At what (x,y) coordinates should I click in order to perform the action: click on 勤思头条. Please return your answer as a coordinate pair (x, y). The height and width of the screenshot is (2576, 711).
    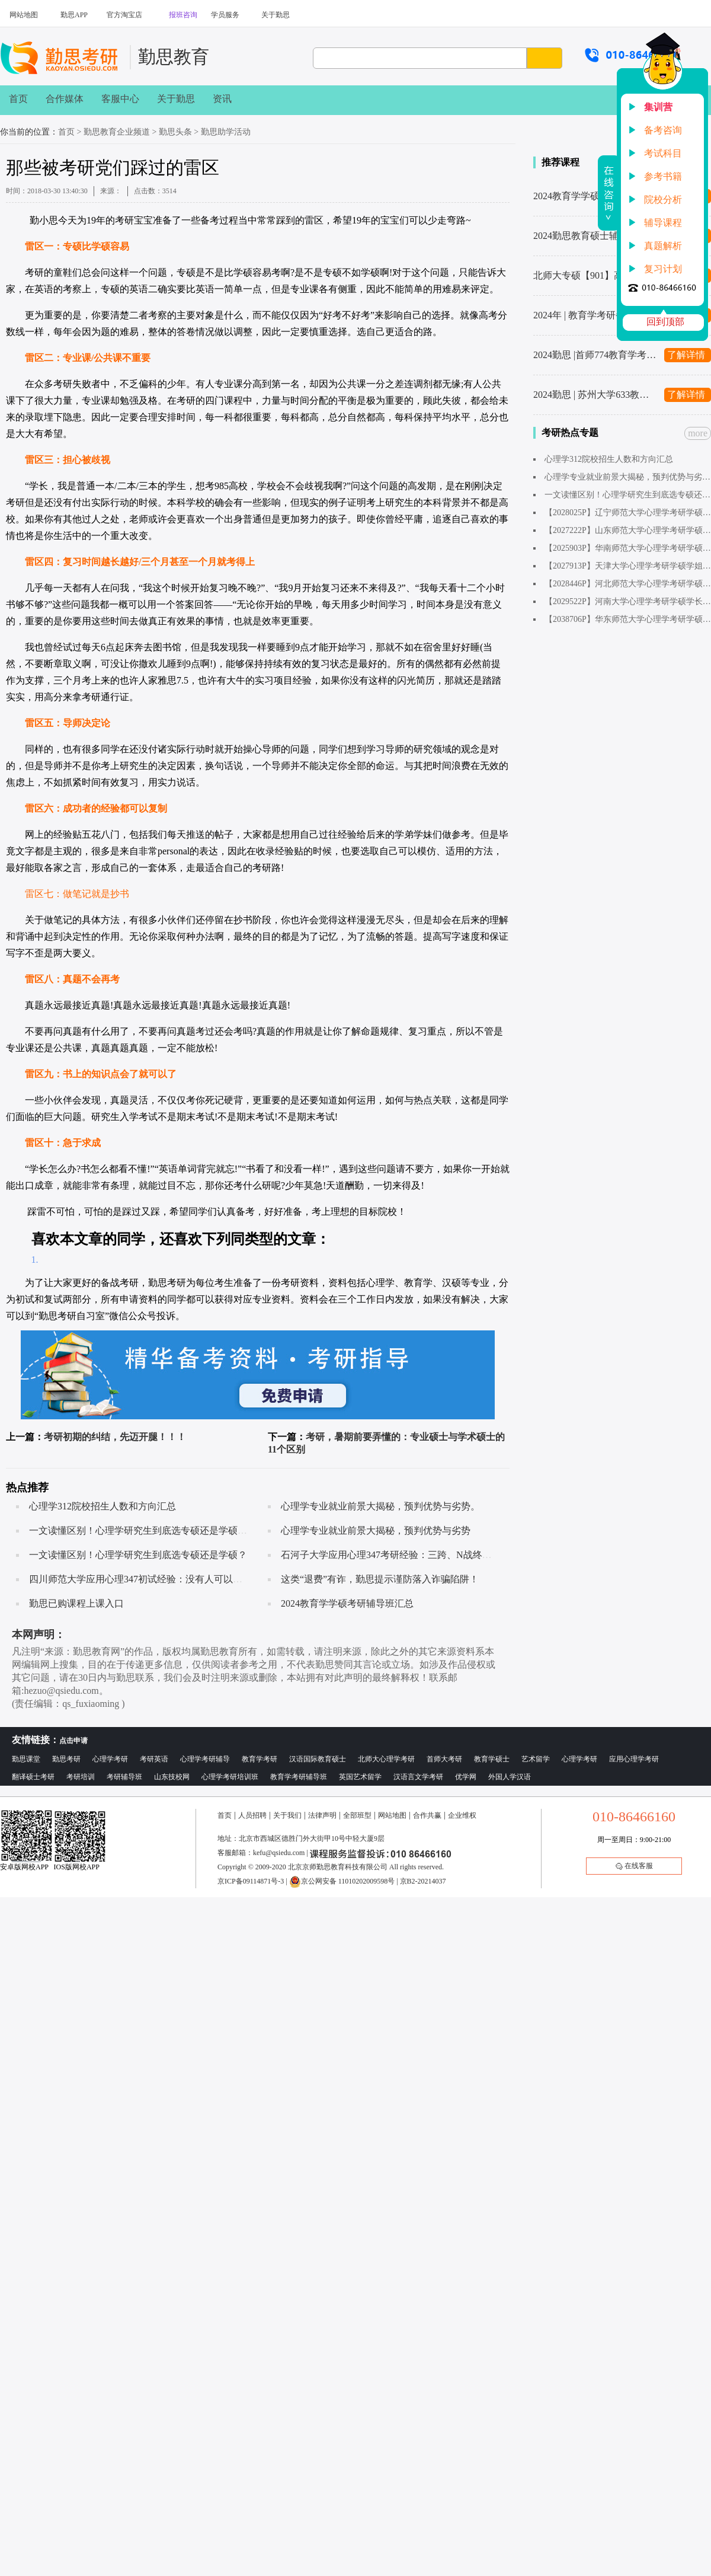
    Looking at the image, I should click on (175, 131).